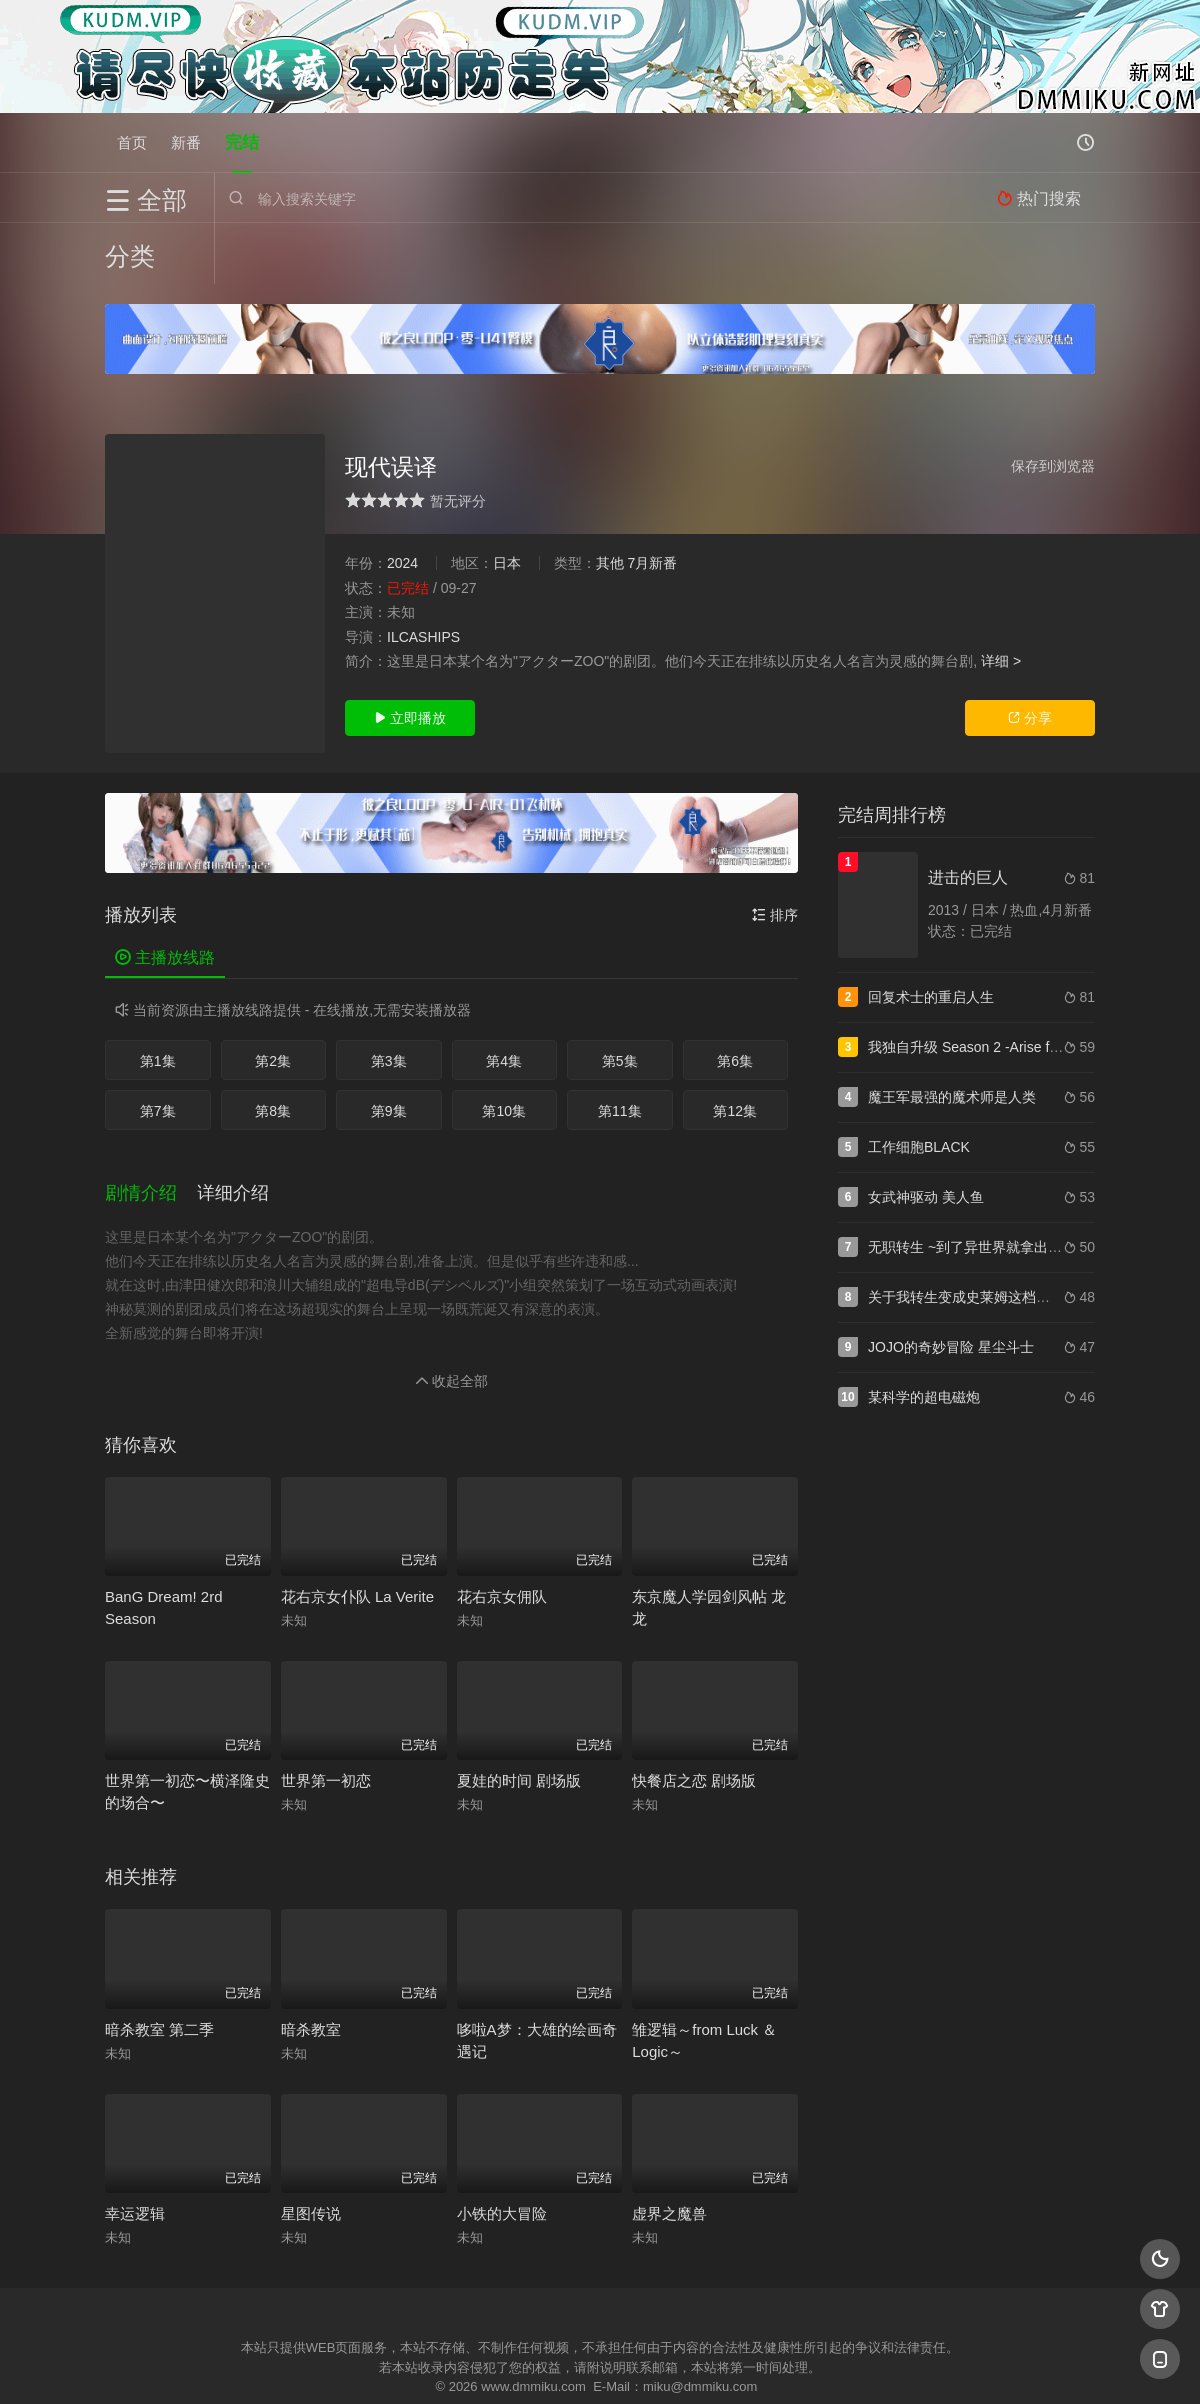  What do you see at coordinates (151, 1132) in the screenshot?
I see `[button]` at bounding box center [151, 1132].